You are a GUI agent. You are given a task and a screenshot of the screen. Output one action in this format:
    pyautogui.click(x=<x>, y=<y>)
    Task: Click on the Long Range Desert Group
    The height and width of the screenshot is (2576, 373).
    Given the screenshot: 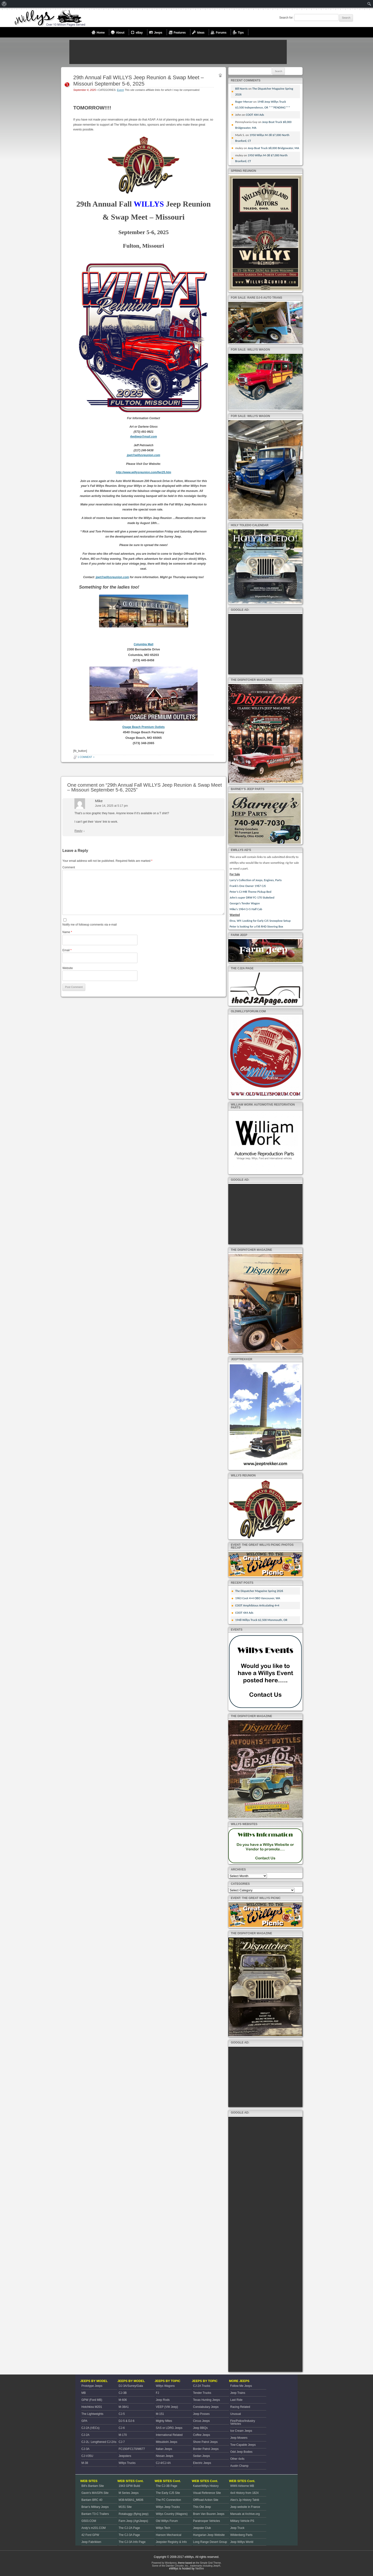 What is the action you would take?
    pyautogui.click(x=210, y=2542)
    